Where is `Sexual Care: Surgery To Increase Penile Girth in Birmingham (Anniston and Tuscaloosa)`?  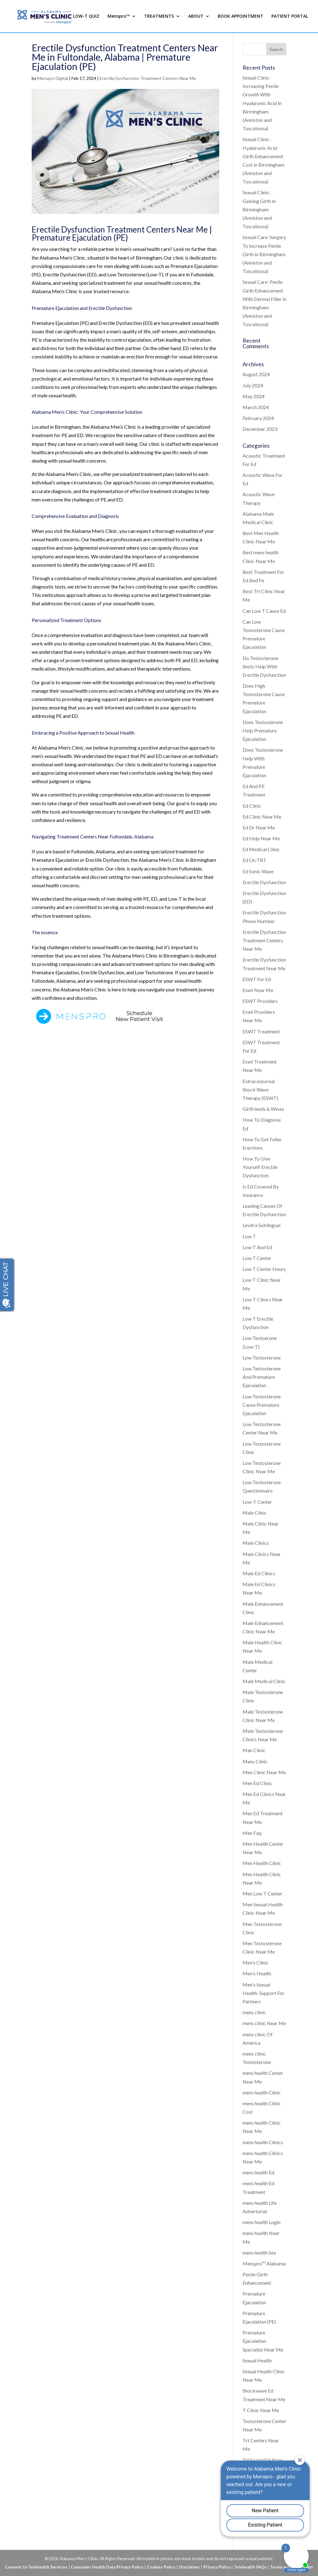
Sexual Care: Surgery To Increase Penile Girth in Birmingham (Anniston and Tuscaloosa) is located at coordinates (264, 254).